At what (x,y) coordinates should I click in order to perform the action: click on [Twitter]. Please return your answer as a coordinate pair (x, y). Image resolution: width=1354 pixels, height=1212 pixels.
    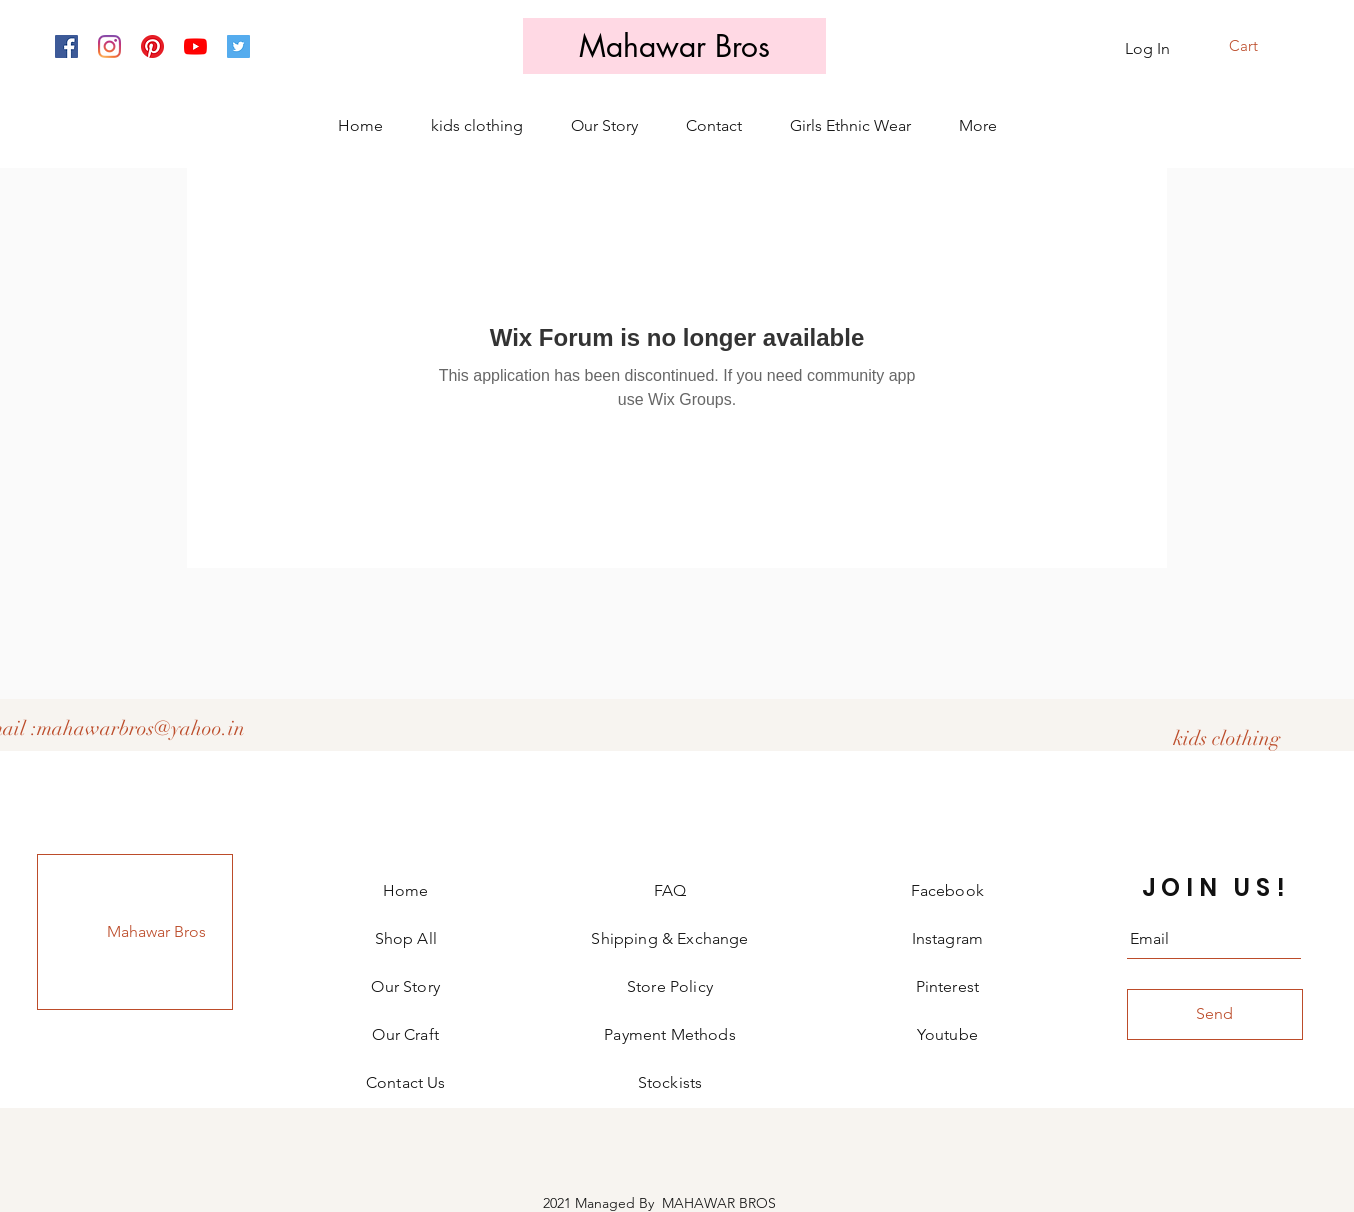
    Looking at the image, I should click on (238, 46).